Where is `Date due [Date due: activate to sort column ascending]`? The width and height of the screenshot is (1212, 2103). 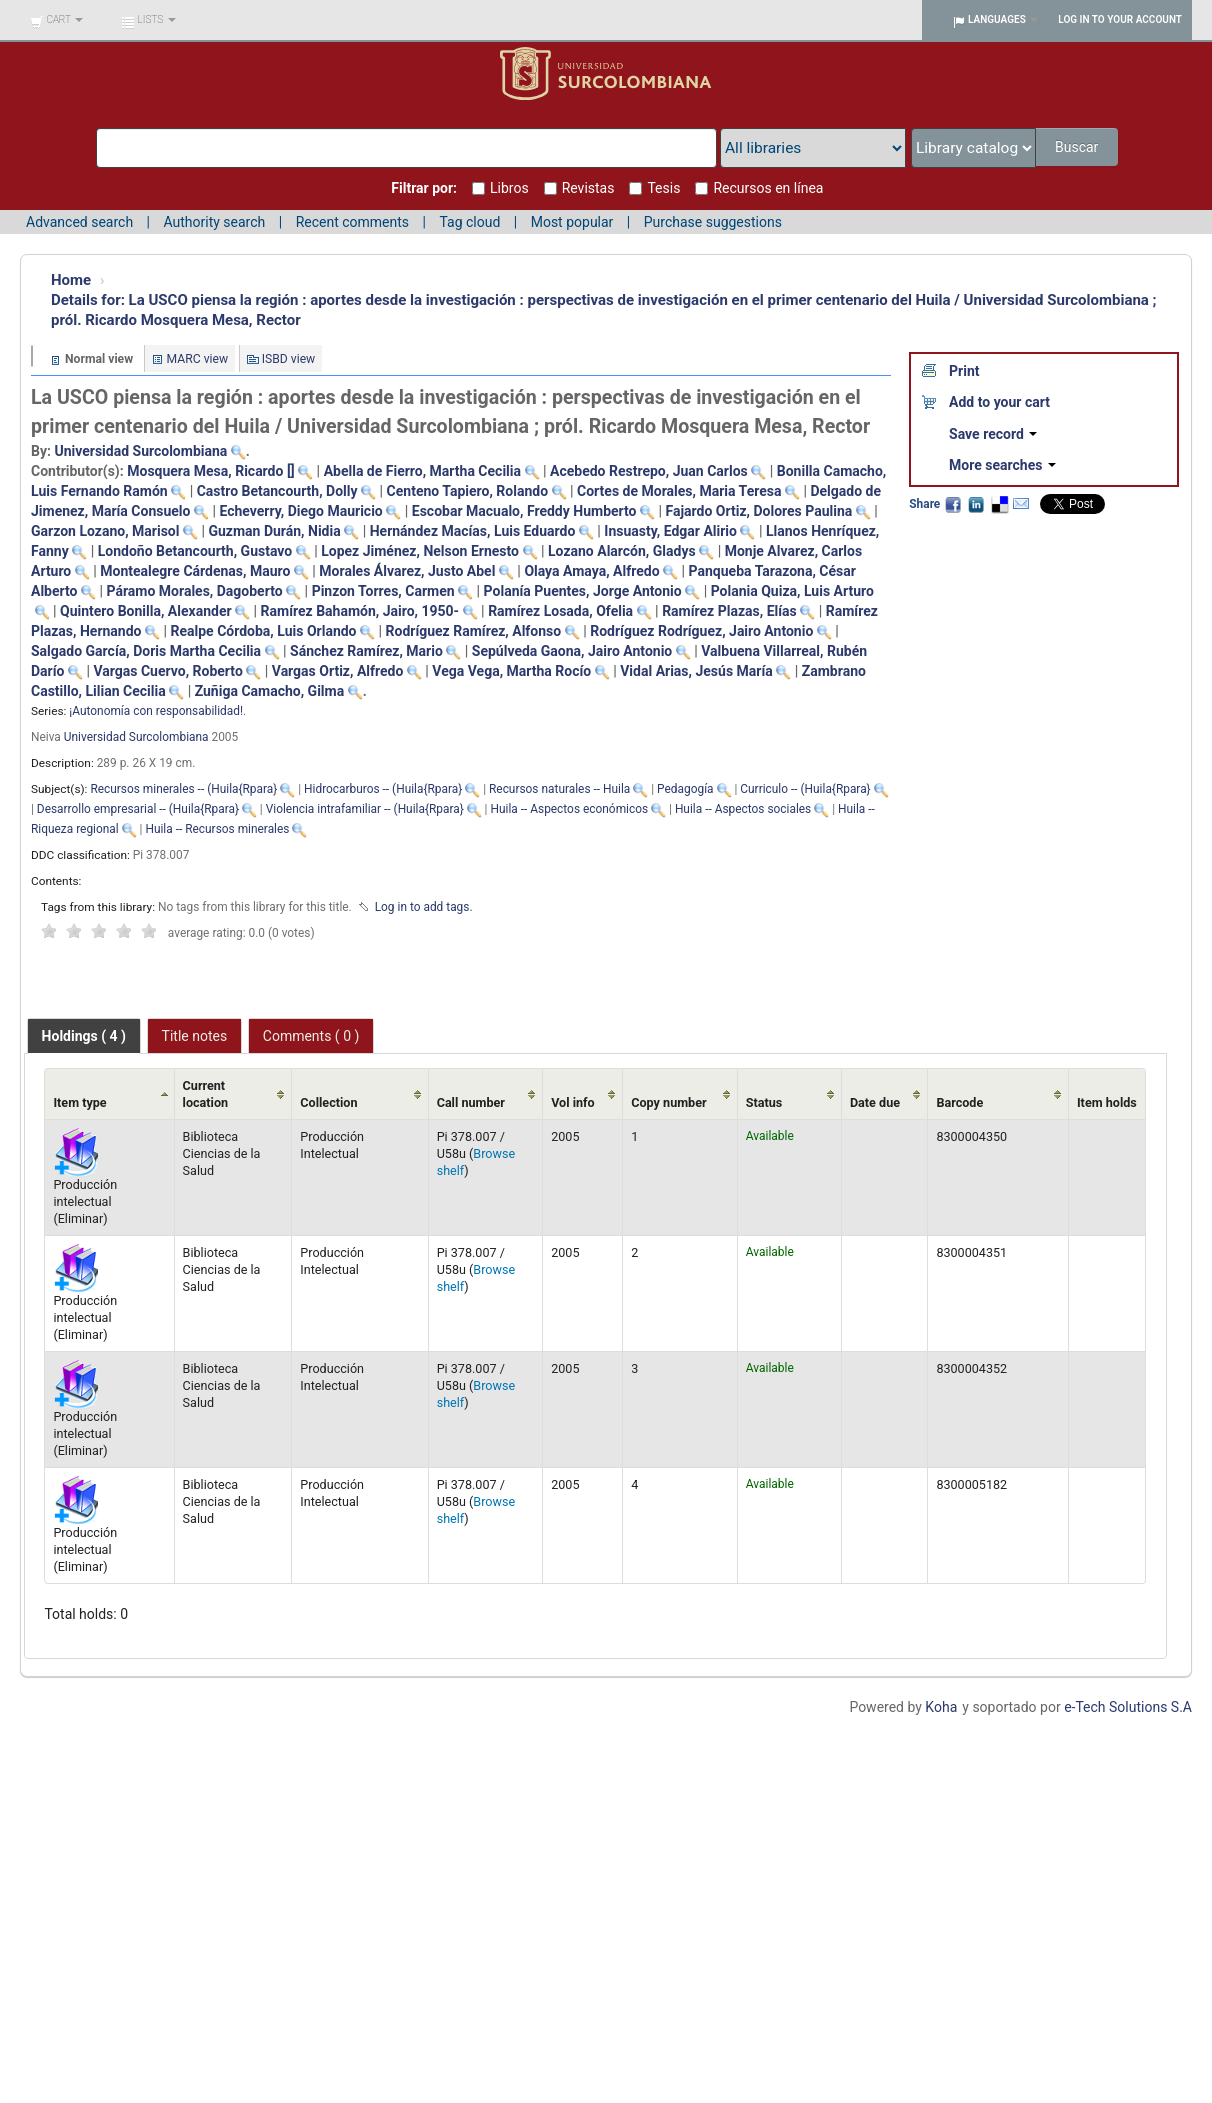
Date due [Date due: activate to sort column ascending] is located at coordinates (875, 1102).